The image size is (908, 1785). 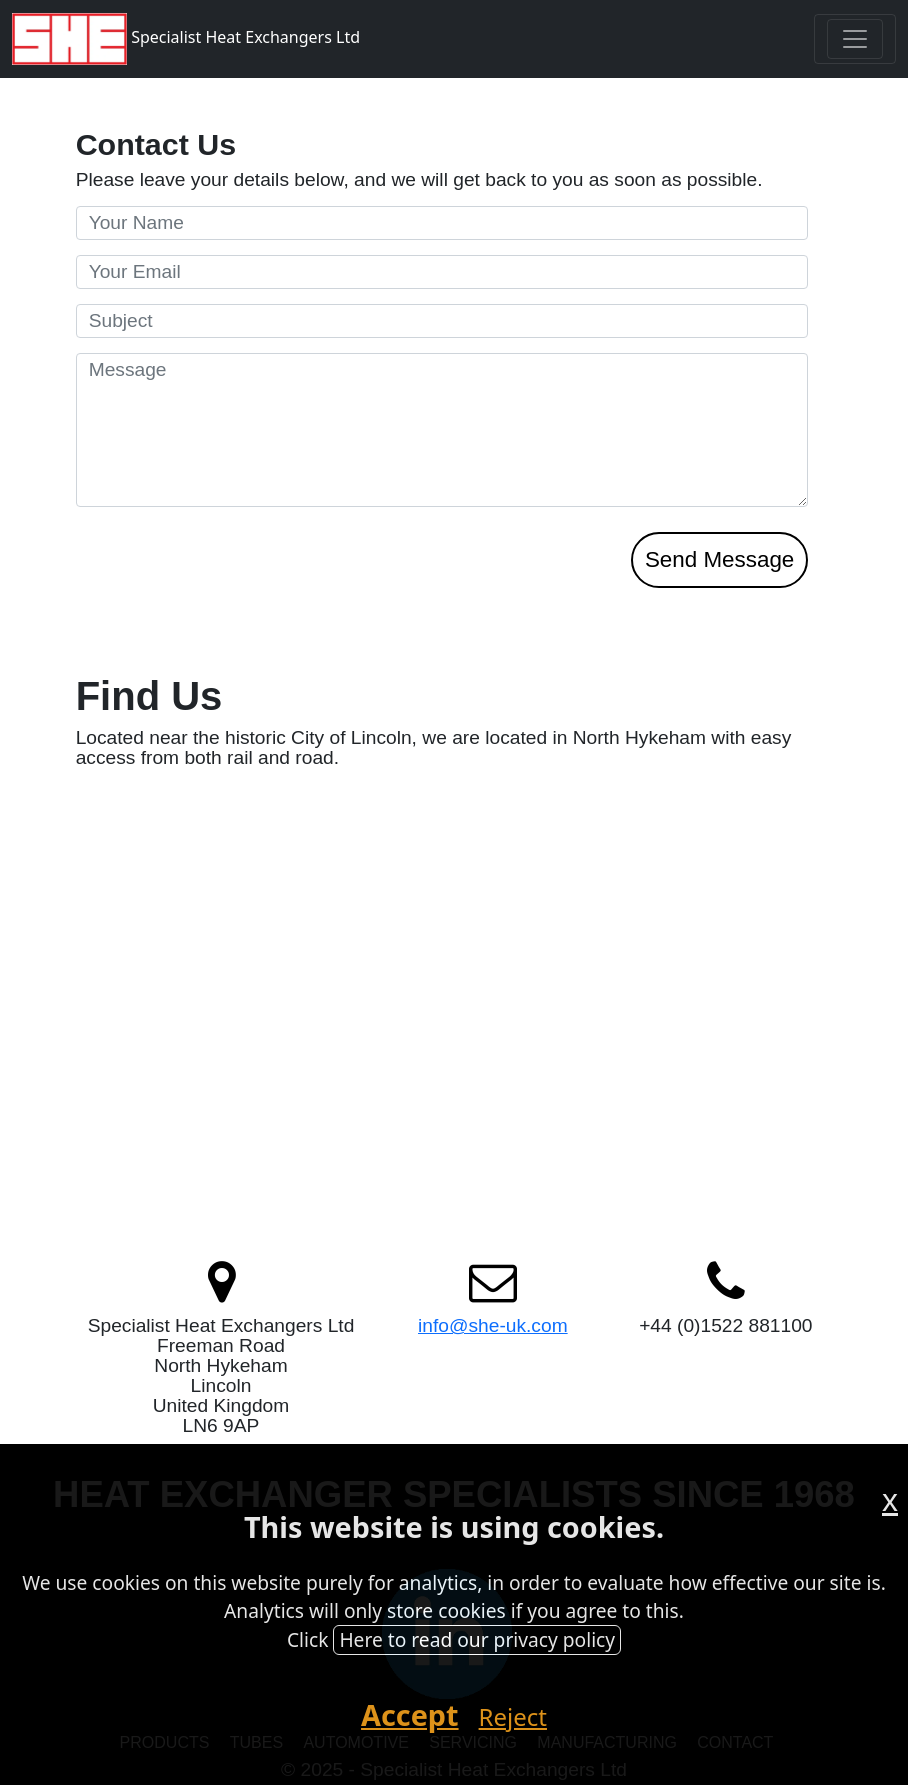 I want to click on Send Message, so click(x=719, y=559).